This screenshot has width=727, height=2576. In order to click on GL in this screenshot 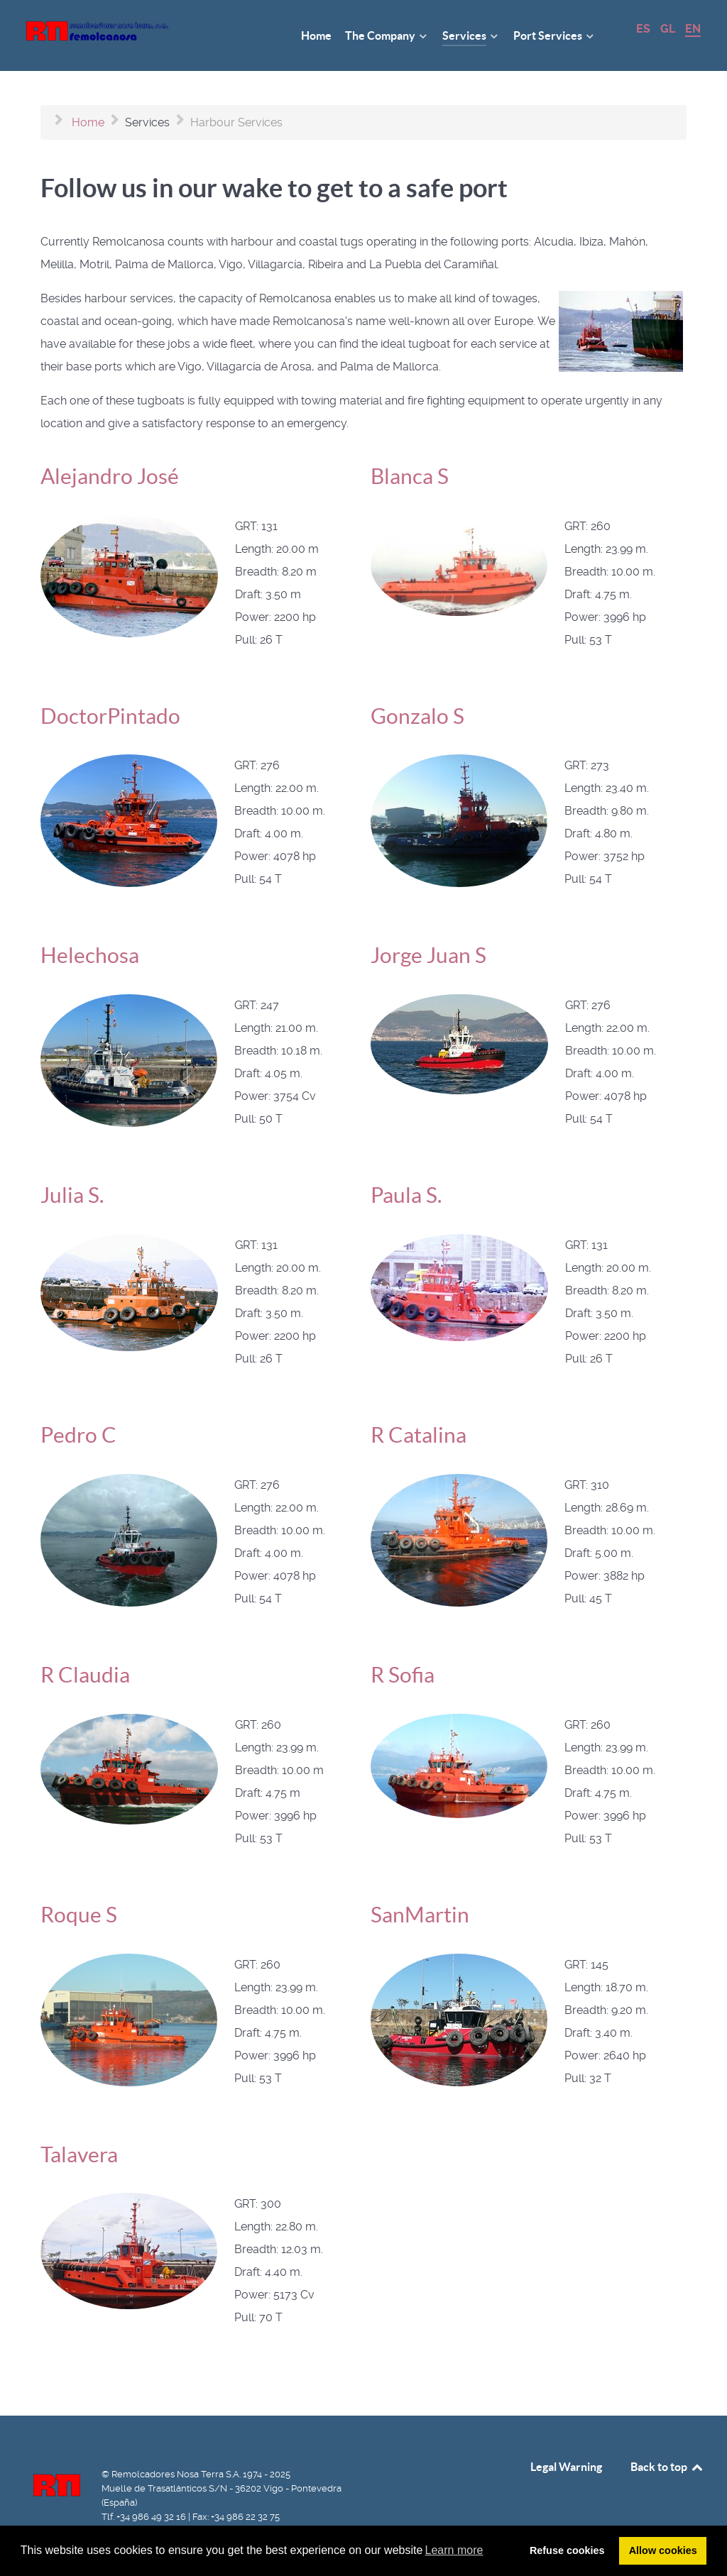, I will do `click(669, 28)`.